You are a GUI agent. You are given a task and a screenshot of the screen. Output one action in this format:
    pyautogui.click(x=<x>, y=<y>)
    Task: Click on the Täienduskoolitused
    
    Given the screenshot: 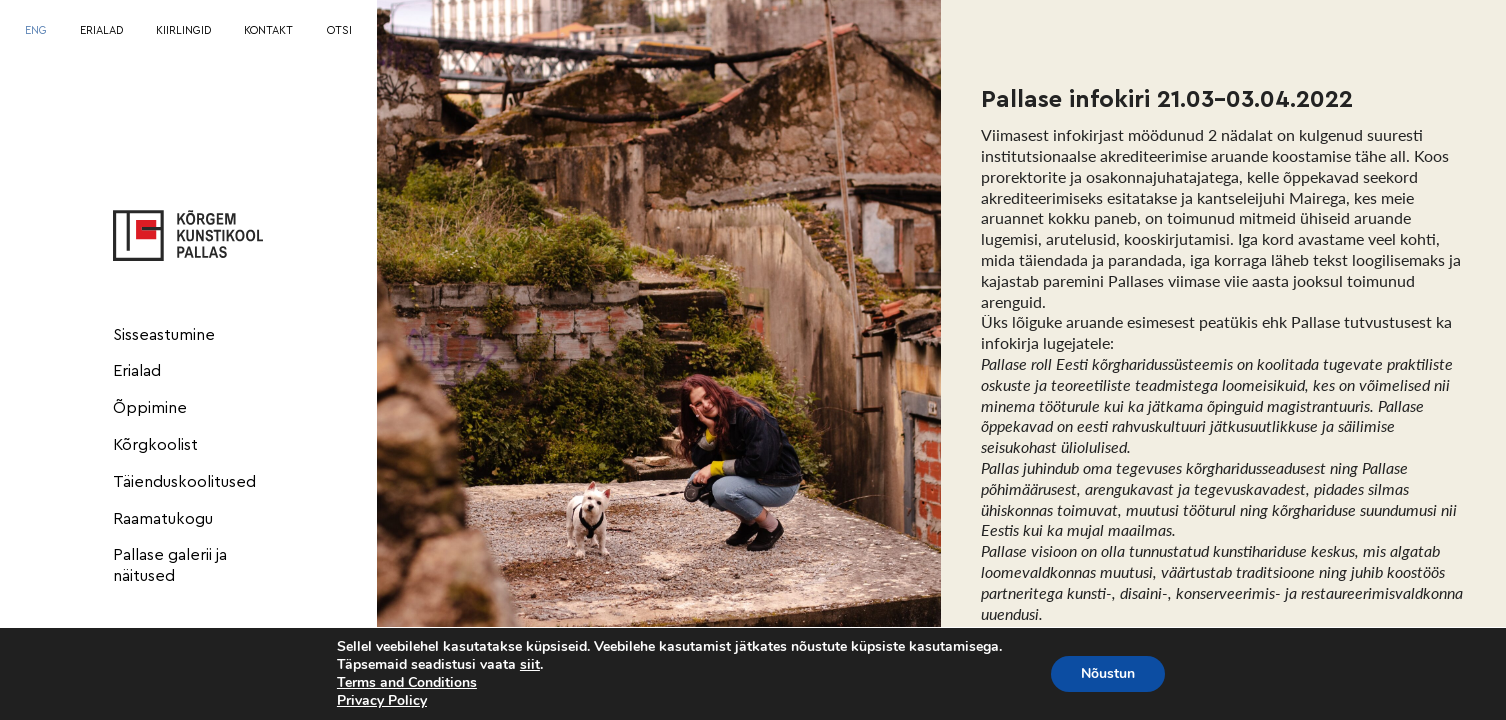 What is the action you would take?
    pyautogui.click(x=184, y=482)
    